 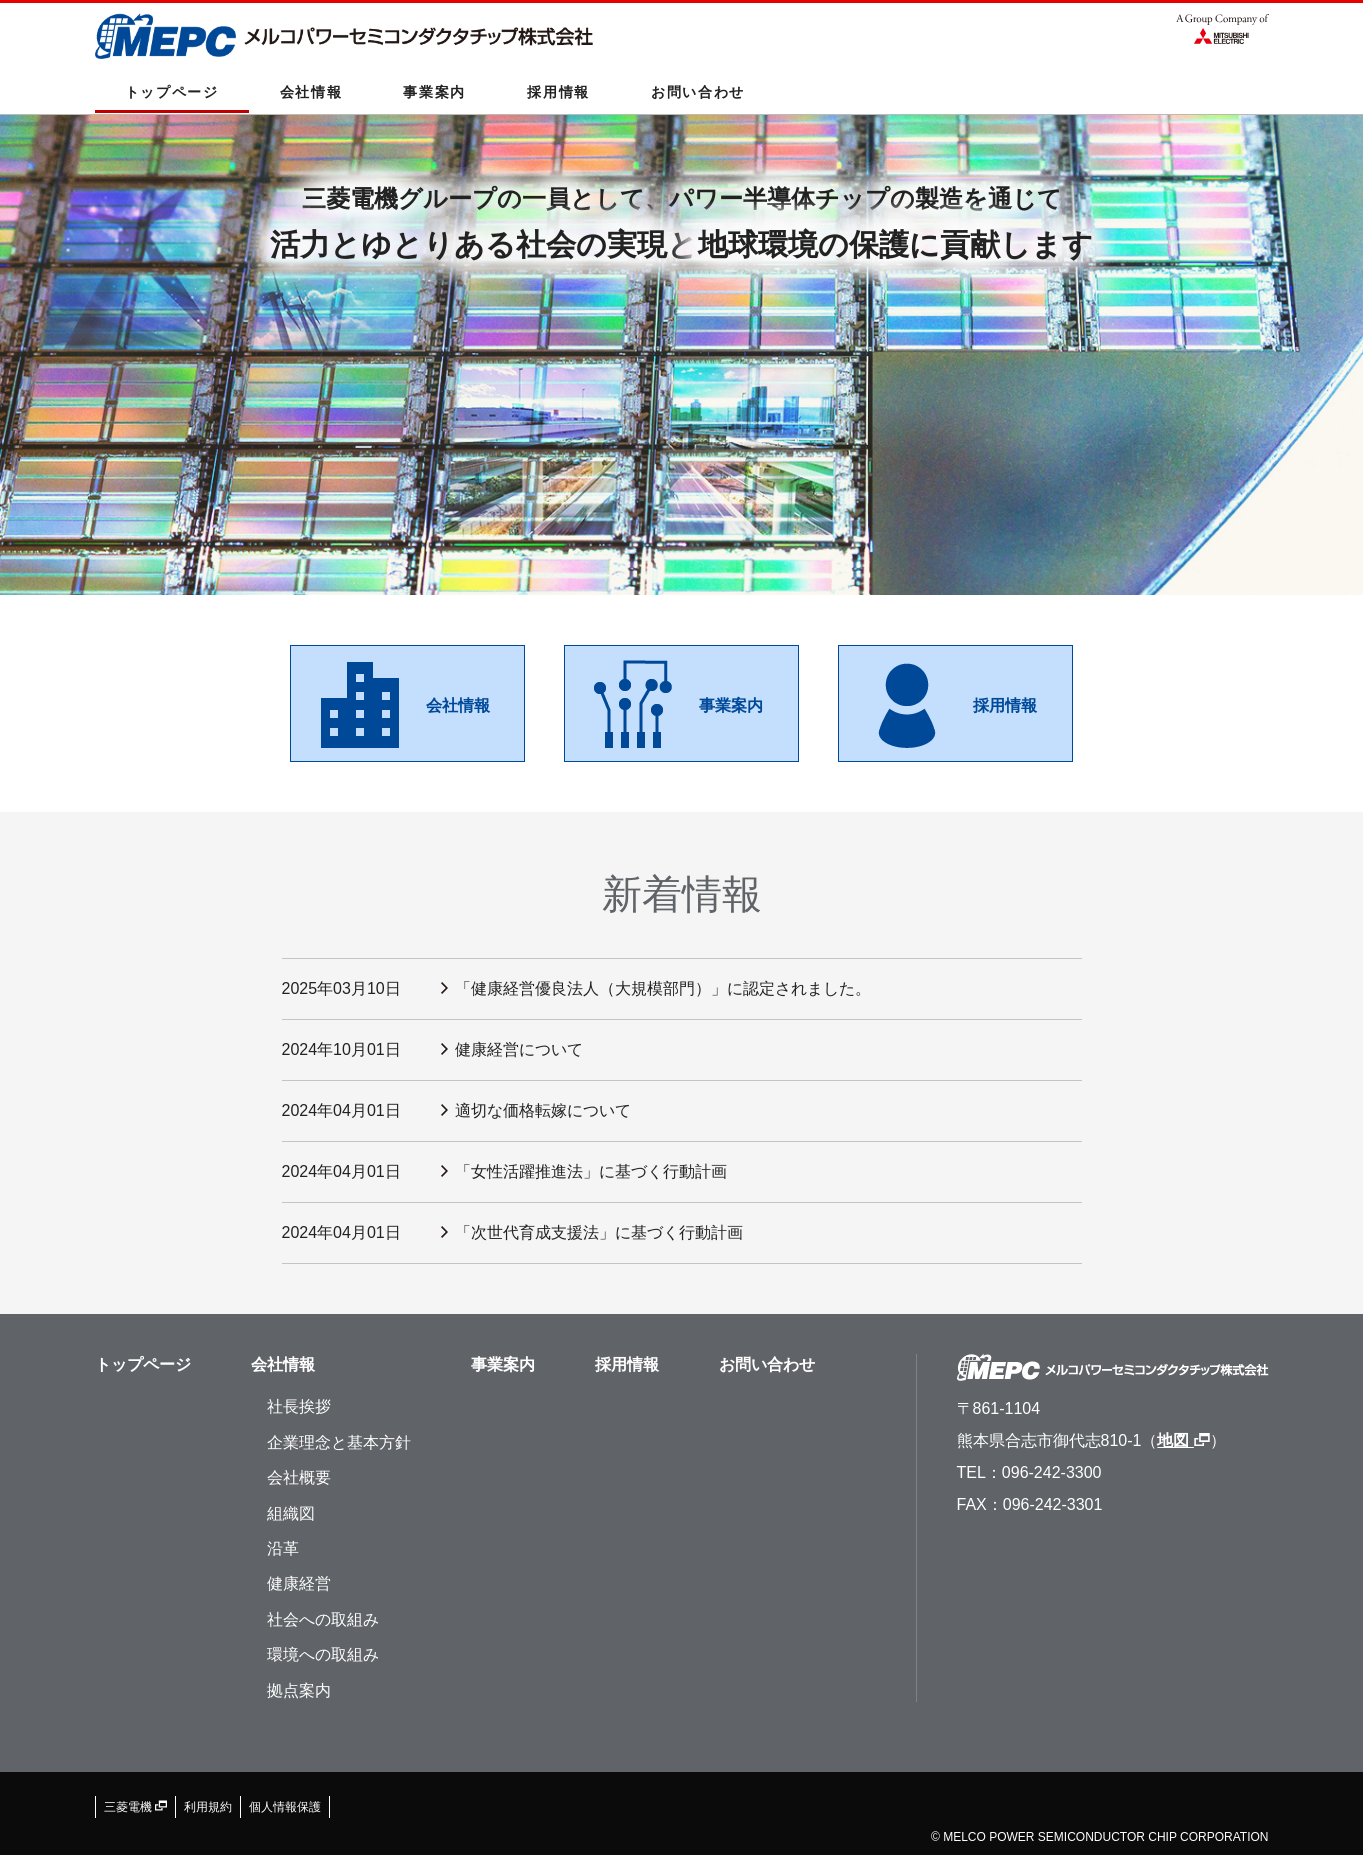 I want to click on 健康経営について, so click(x=519, y=1049).